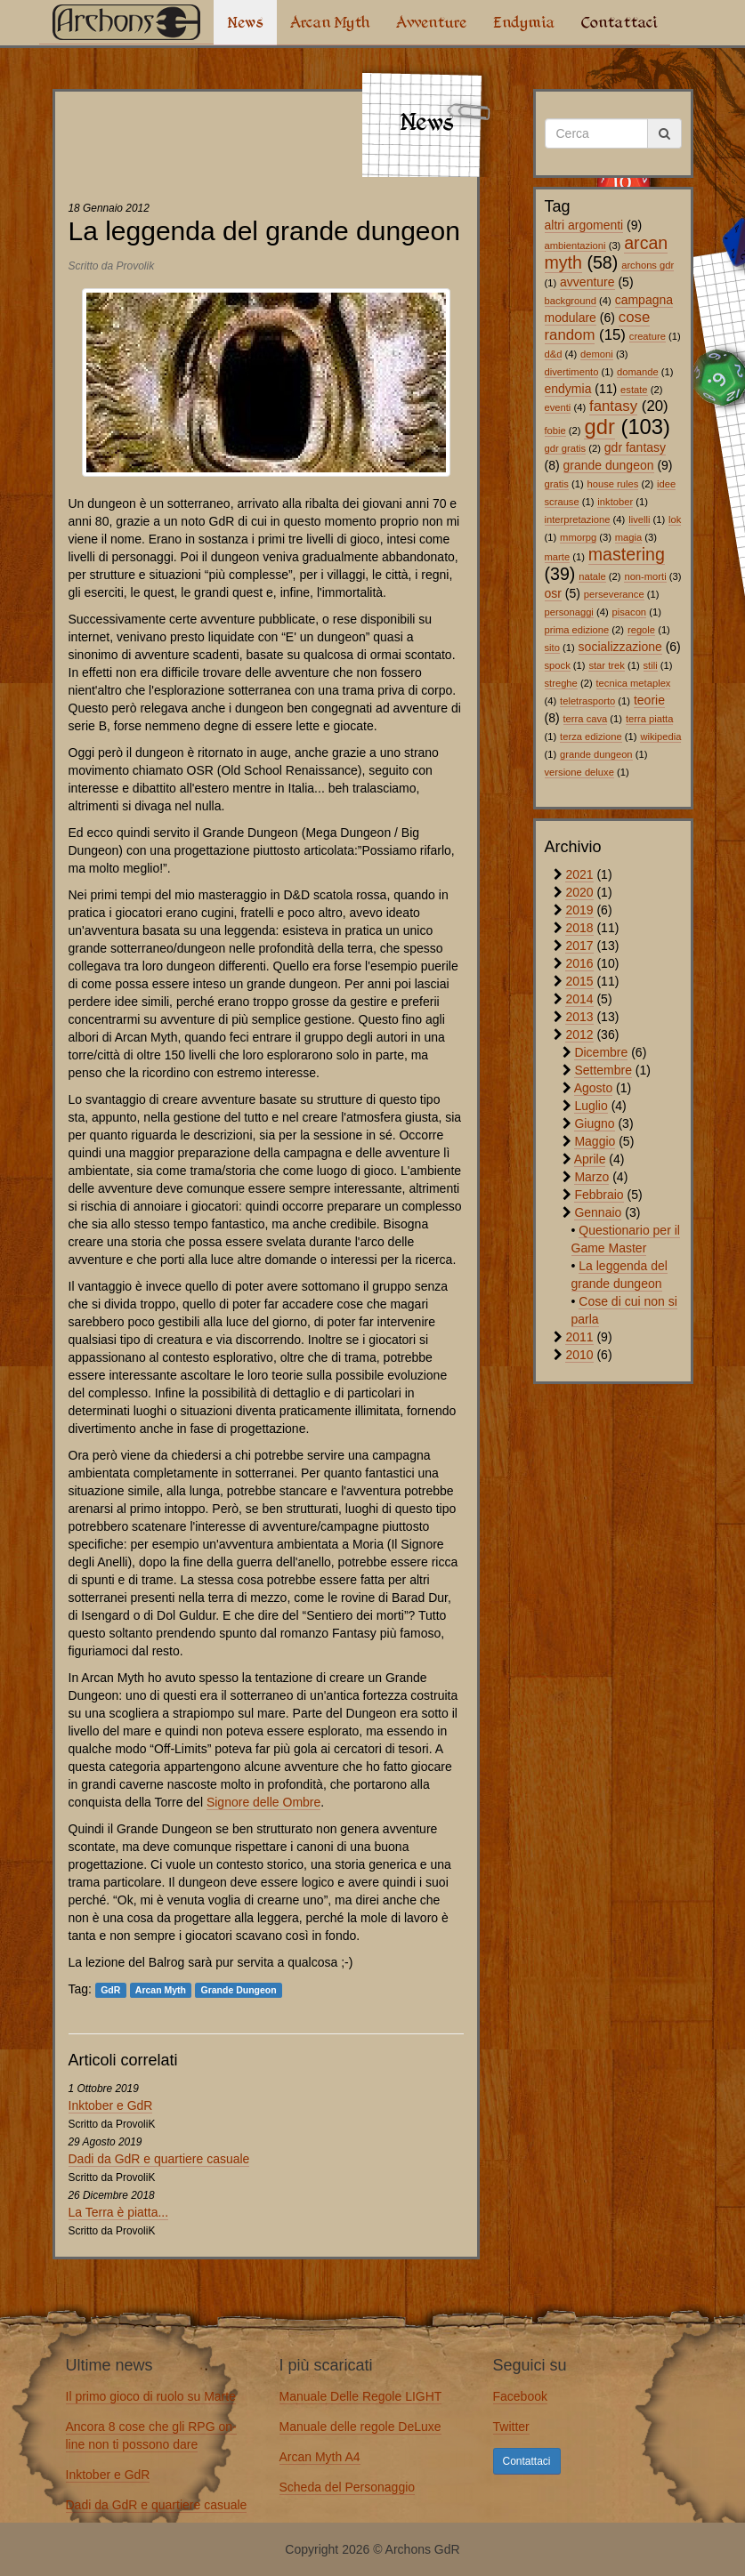  I want to click on gdr, so click(599, 427).